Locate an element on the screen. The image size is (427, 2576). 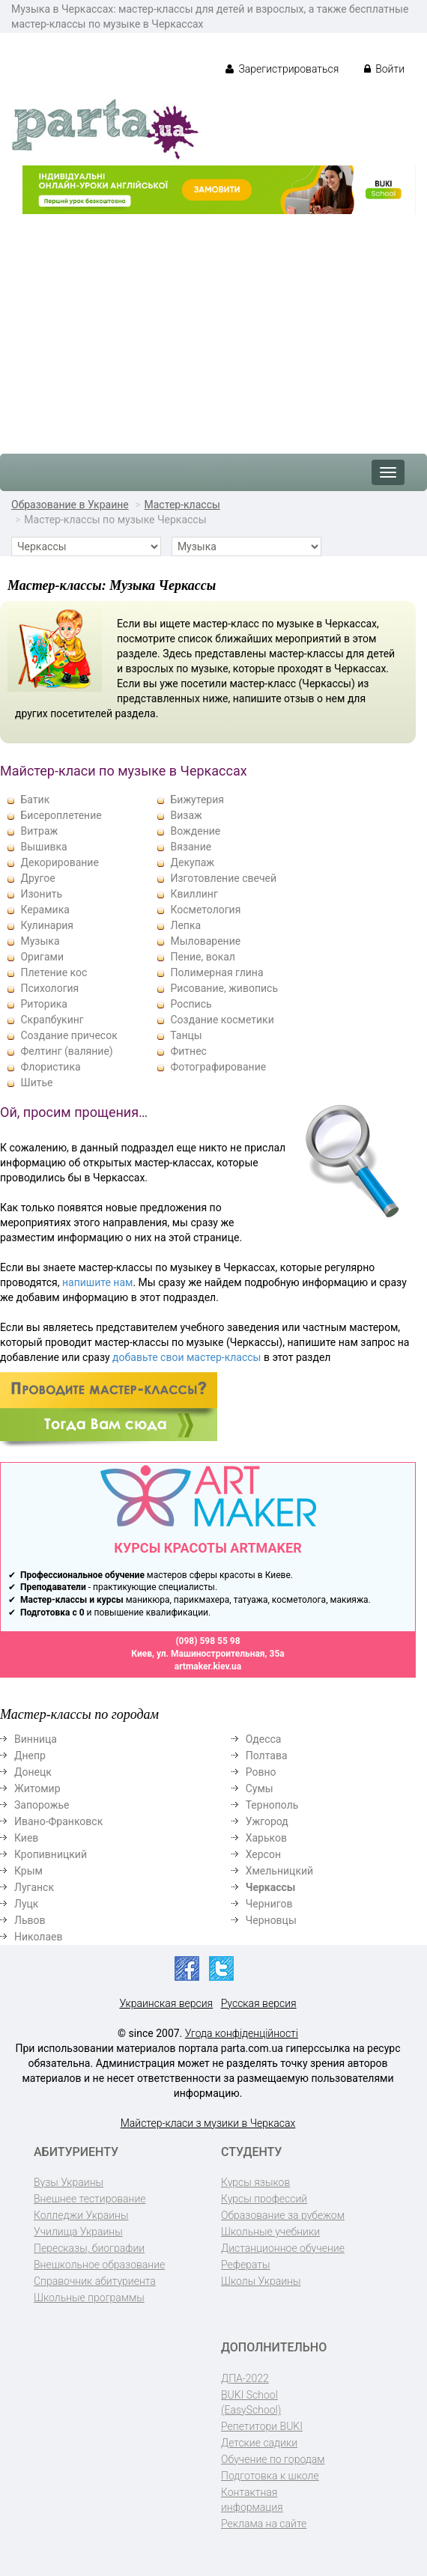
Реклама на сайте is located at coordinates (263, 2524).